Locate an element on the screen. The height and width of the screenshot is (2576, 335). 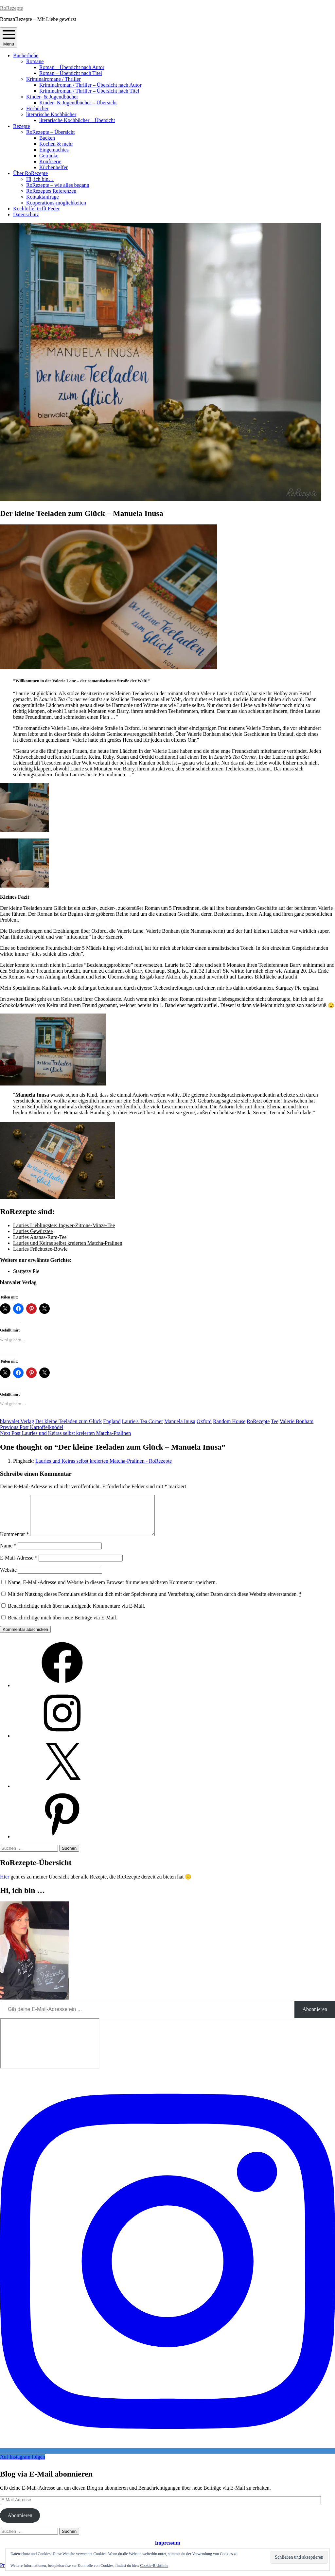
Oxford is located at coordinates (204, 1421).